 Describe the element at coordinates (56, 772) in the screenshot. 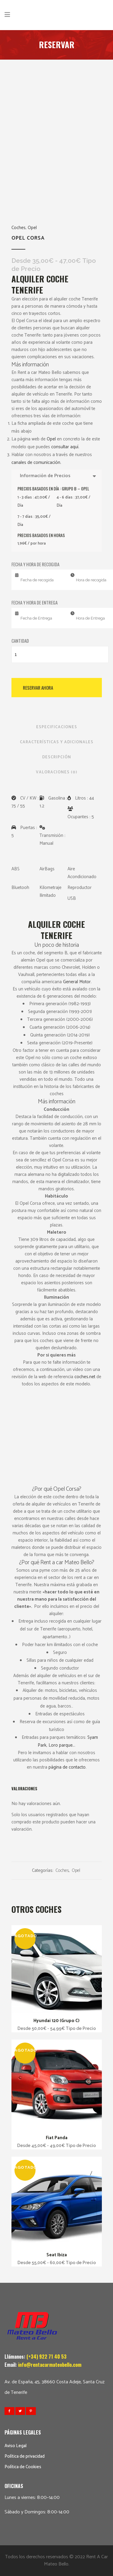

I see `Valoraciones (0)` at that location.